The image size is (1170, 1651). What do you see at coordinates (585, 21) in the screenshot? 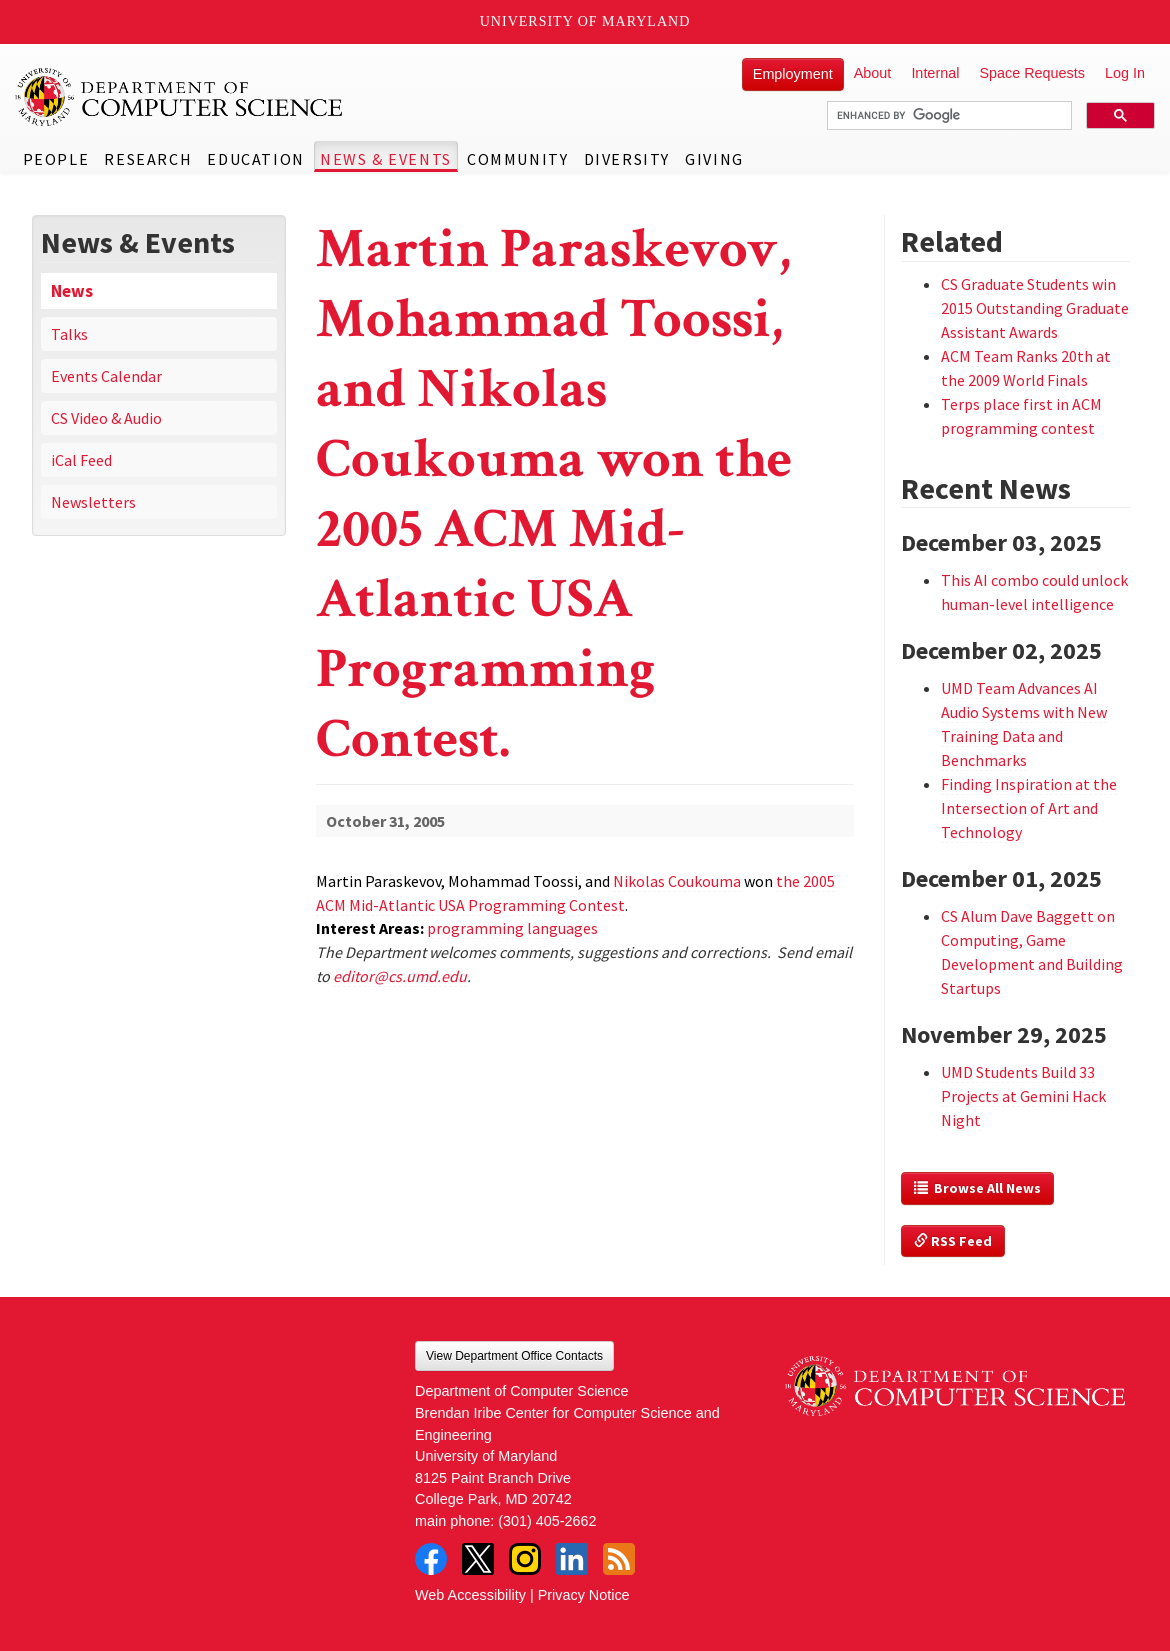
I see `University of Maryland` at bounding box center [585, 21].